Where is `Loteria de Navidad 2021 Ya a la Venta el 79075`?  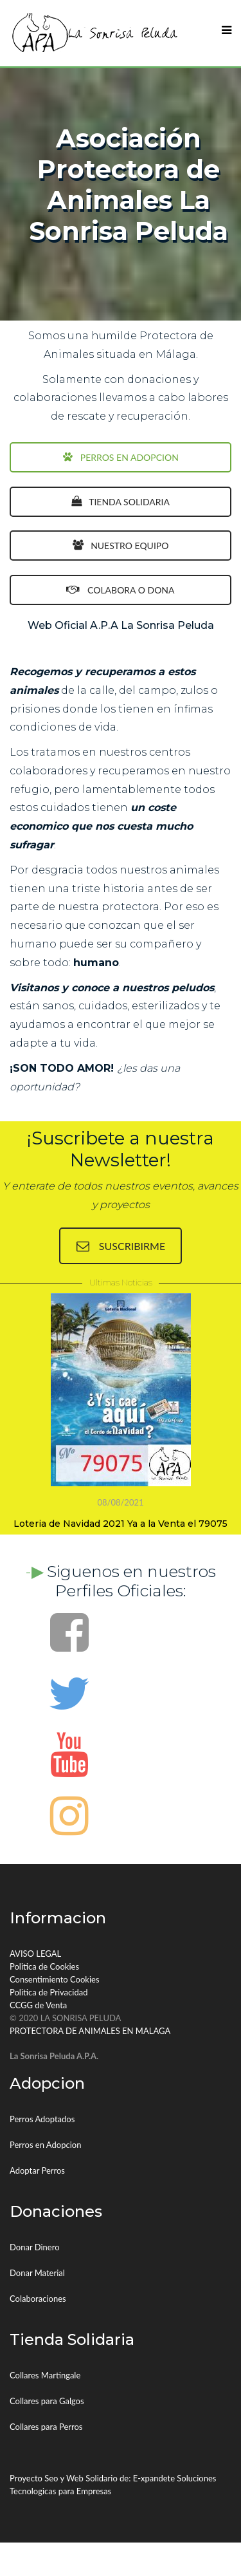
Loteria de Navidad 2021 Ya a la Venta el 79075 is located at coordinates (120, 1523).